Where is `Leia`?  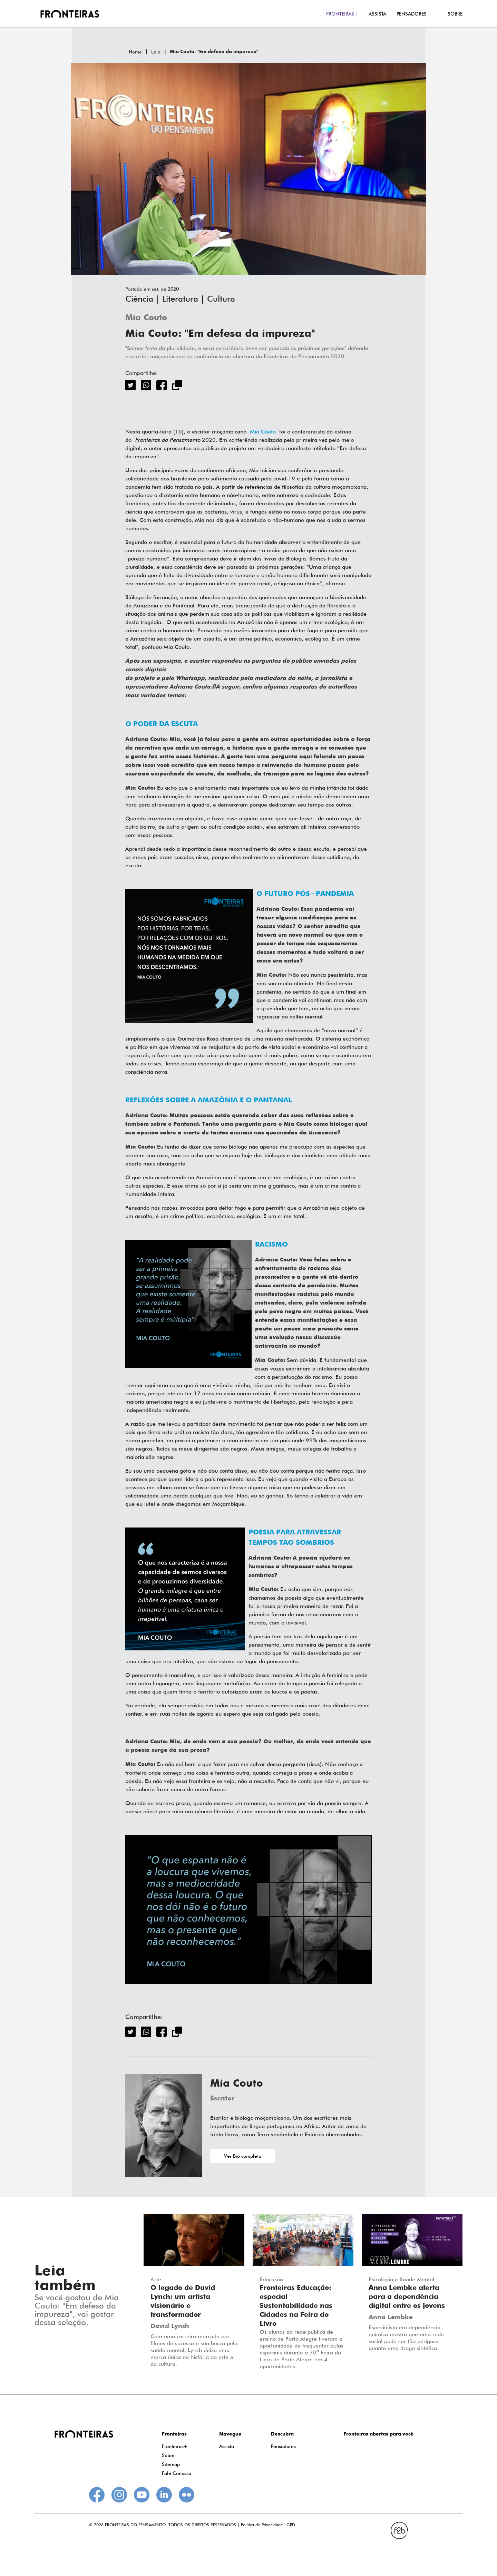
Leia is located at coordinates (155, 52).